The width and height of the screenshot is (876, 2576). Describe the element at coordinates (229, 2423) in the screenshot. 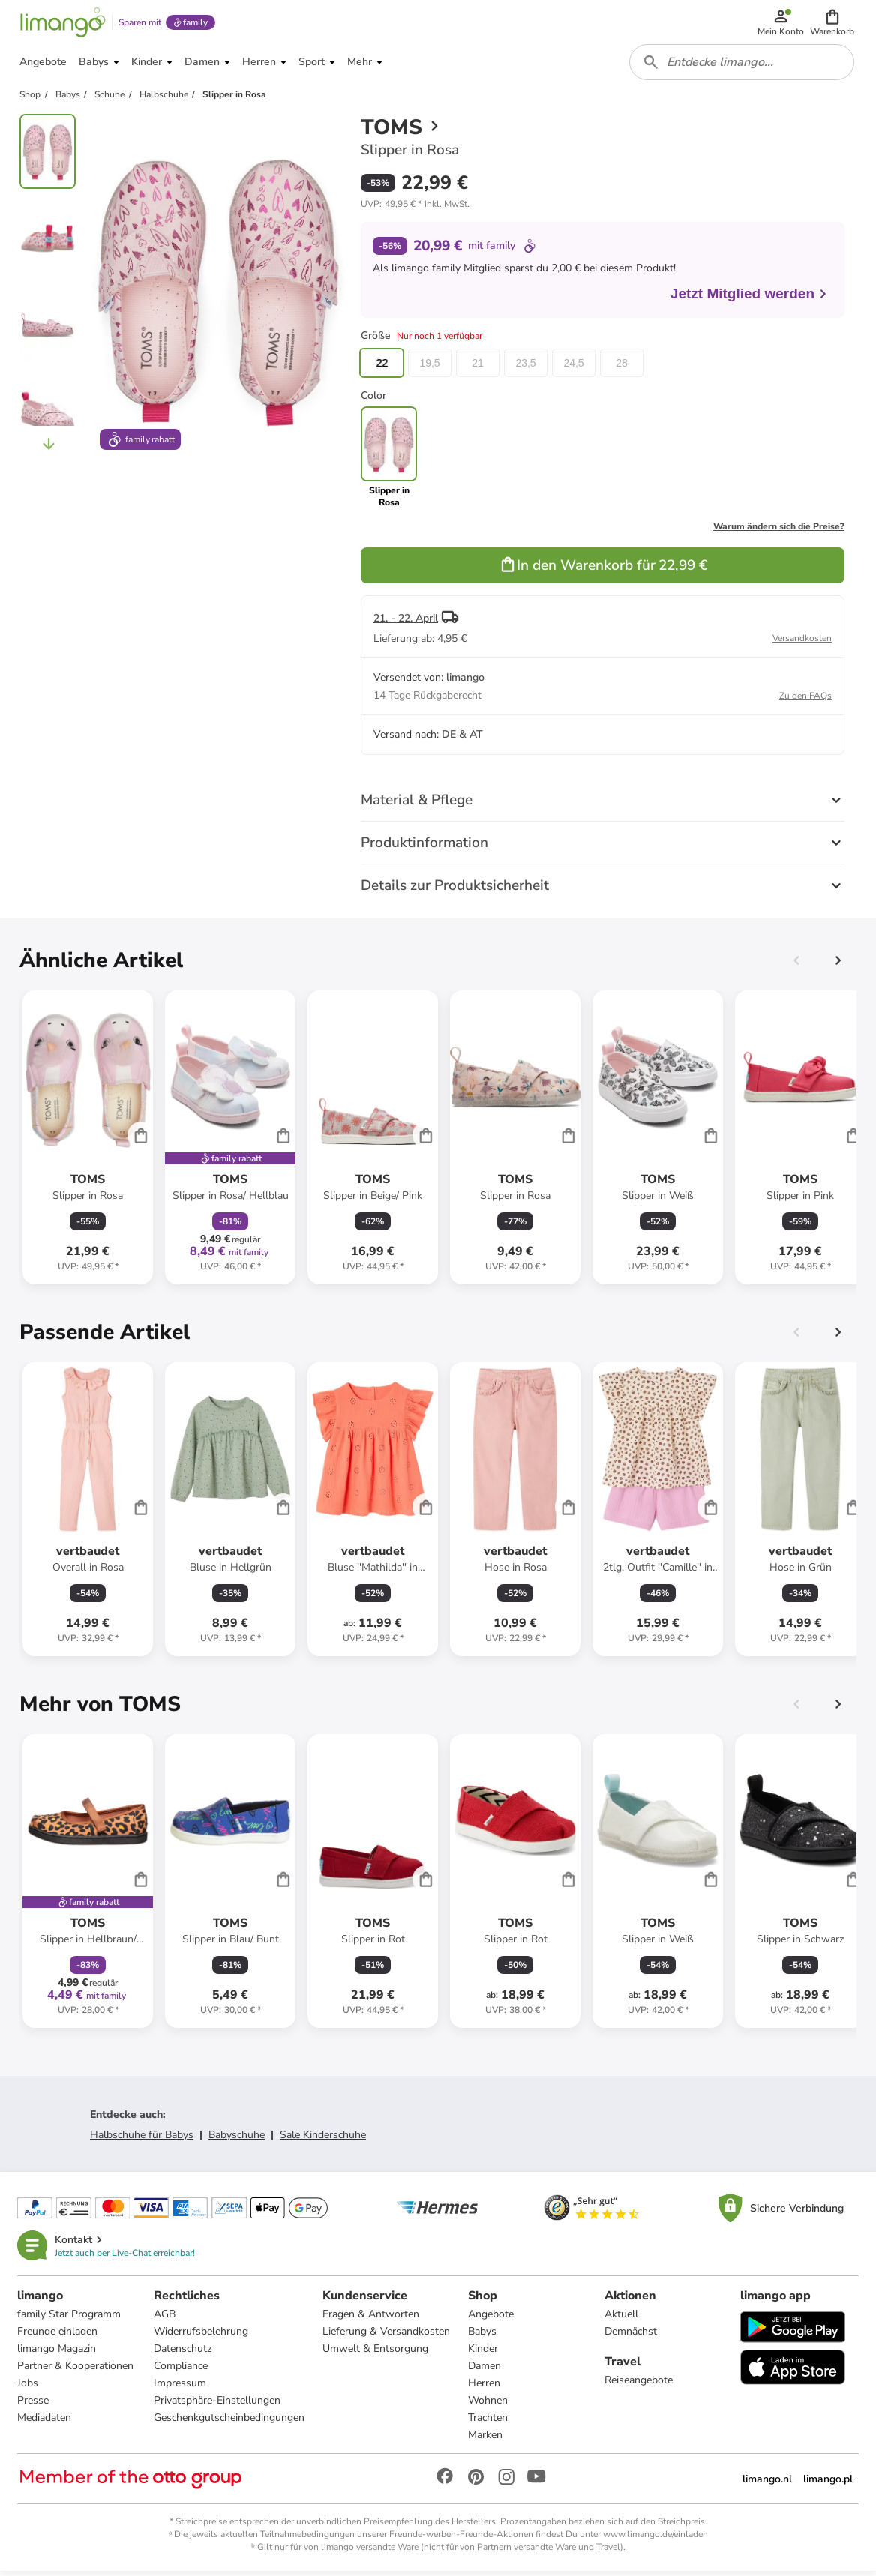

I see `Geschenkgutscheinbedingungen` at that location.